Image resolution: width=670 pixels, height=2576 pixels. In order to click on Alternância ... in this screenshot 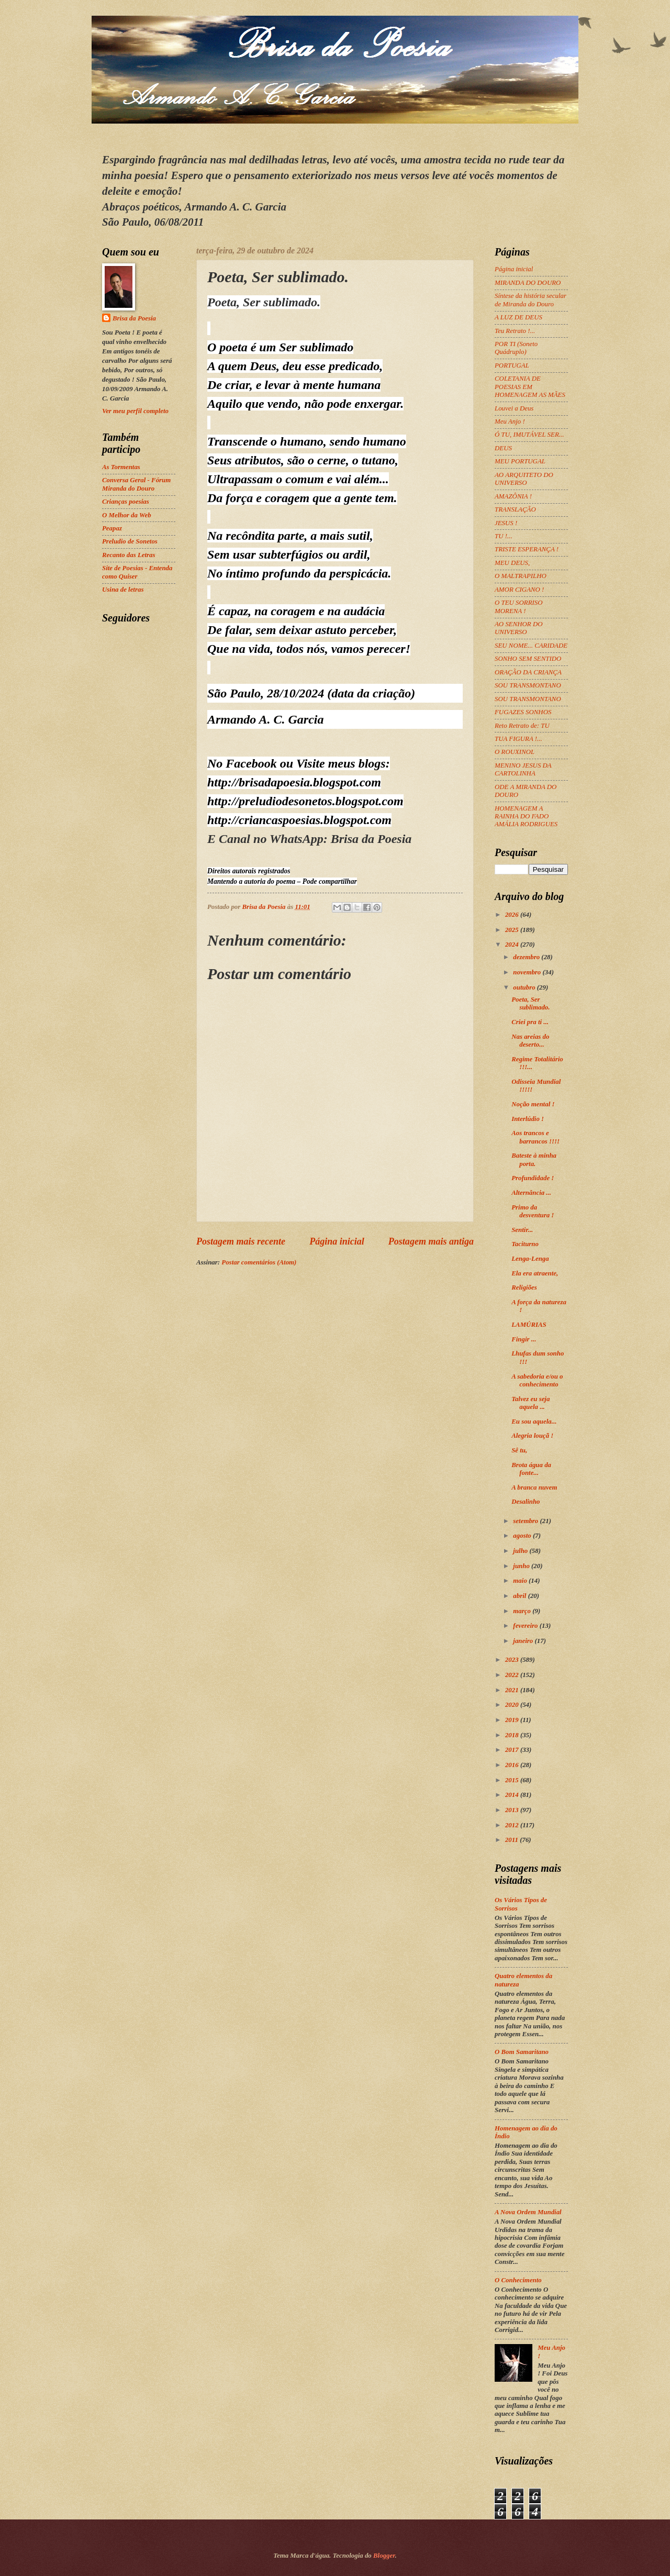, I will do `click(531, 1192)`.